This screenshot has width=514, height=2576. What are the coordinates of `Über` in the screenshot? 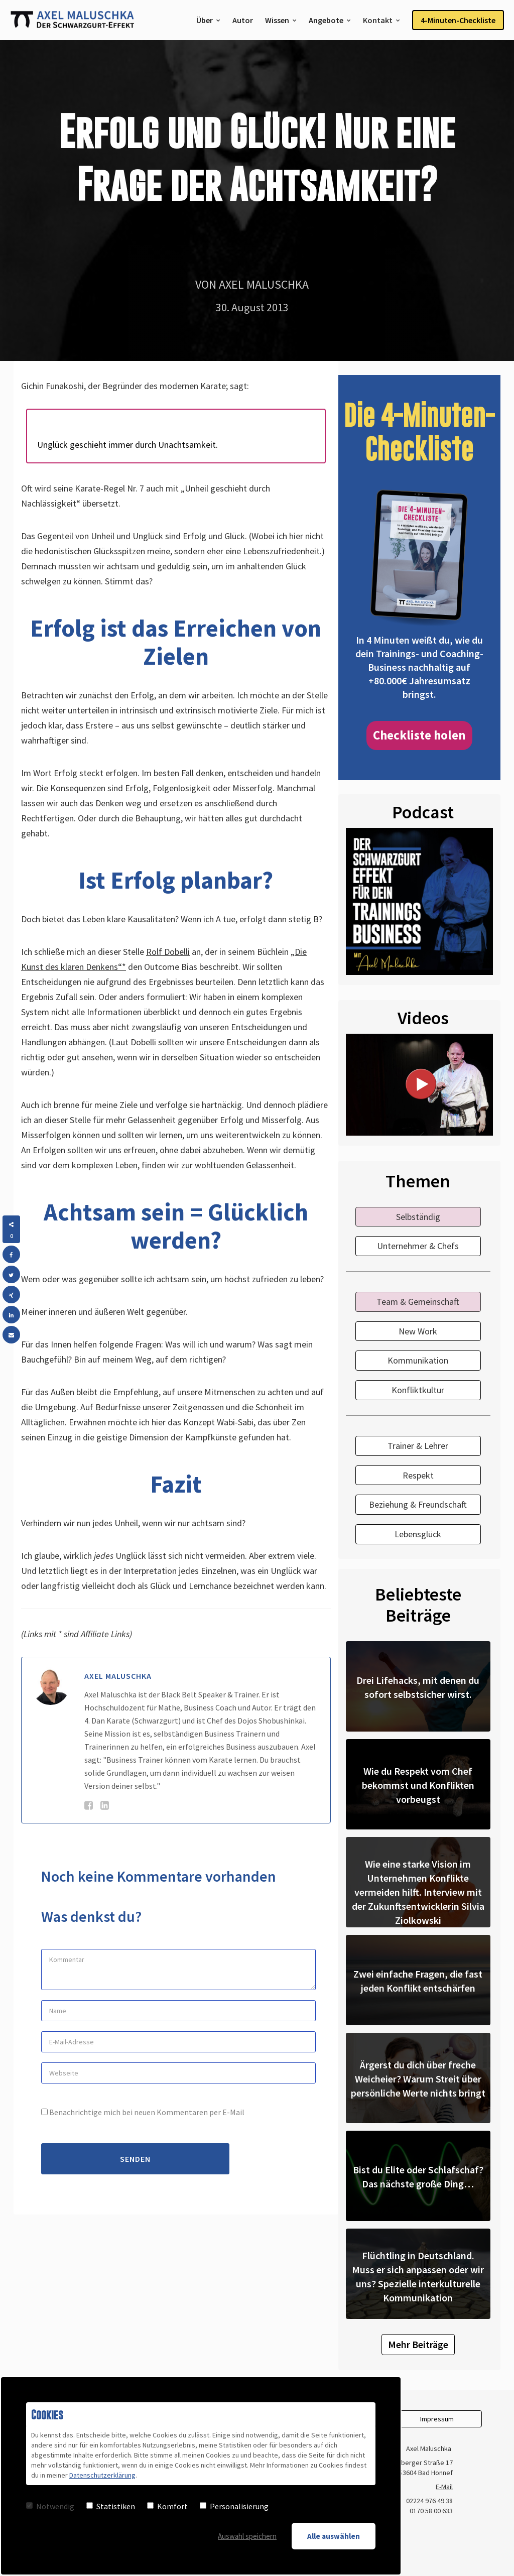 It's located at (204, 20).